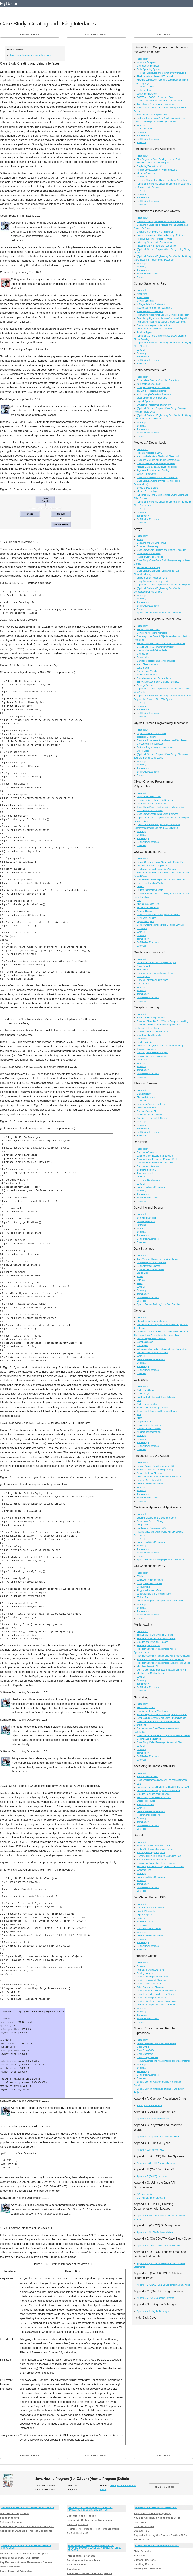 The image size is (193, 2576). I want to click on The Internet and the World Wide Web, so click(155, 76).